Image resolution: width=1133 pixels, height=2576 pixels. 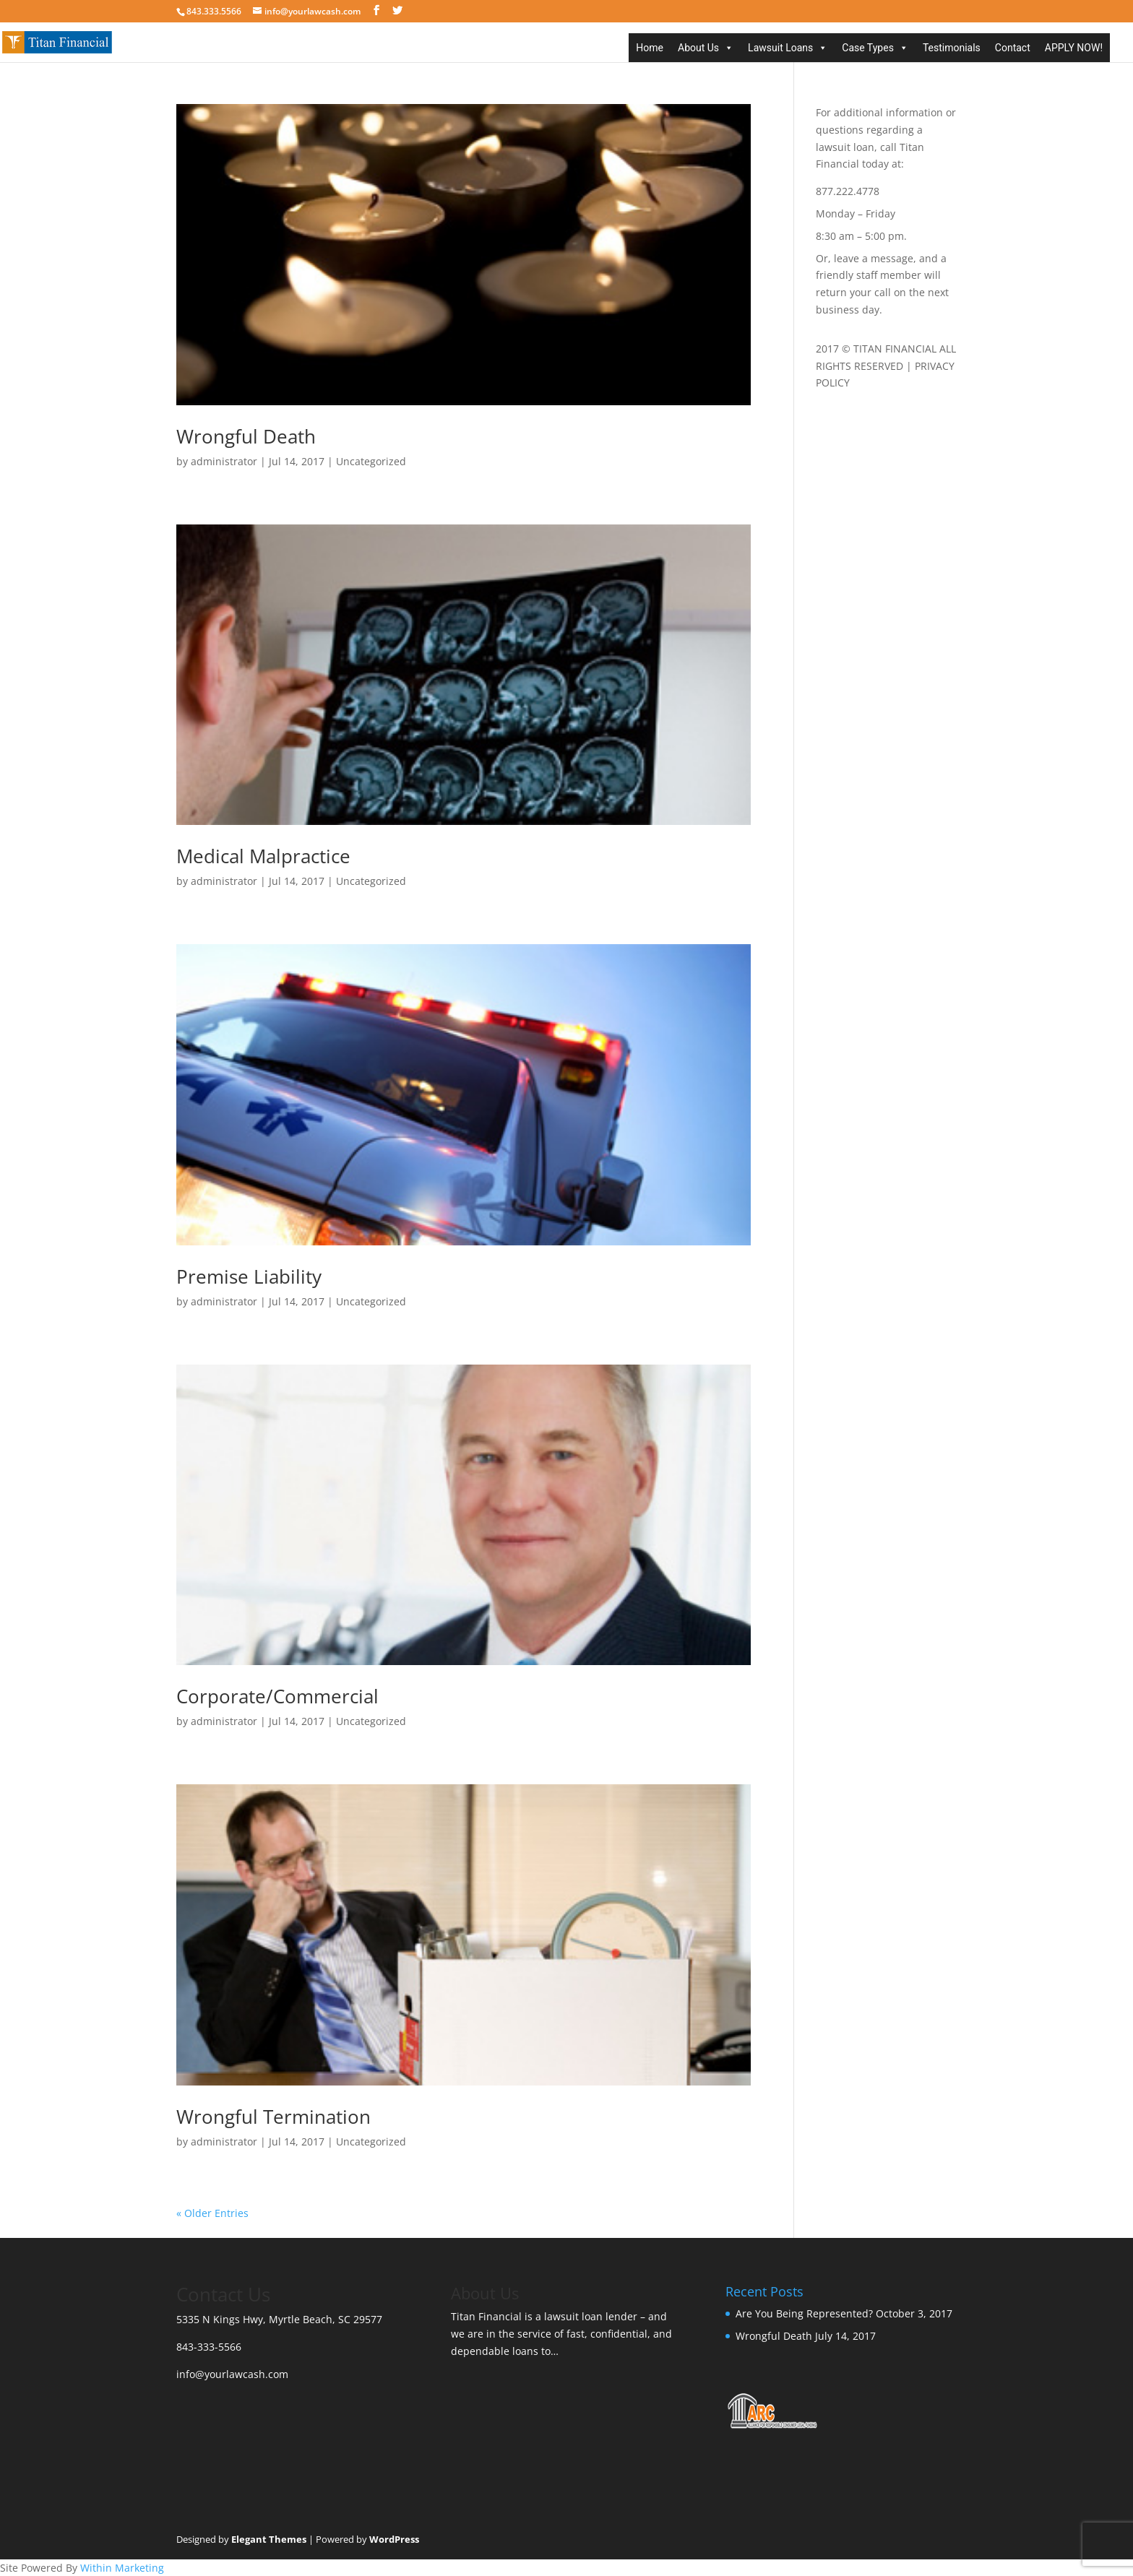 I want to click on Medical Malpractice, so click(x=263, y=856).